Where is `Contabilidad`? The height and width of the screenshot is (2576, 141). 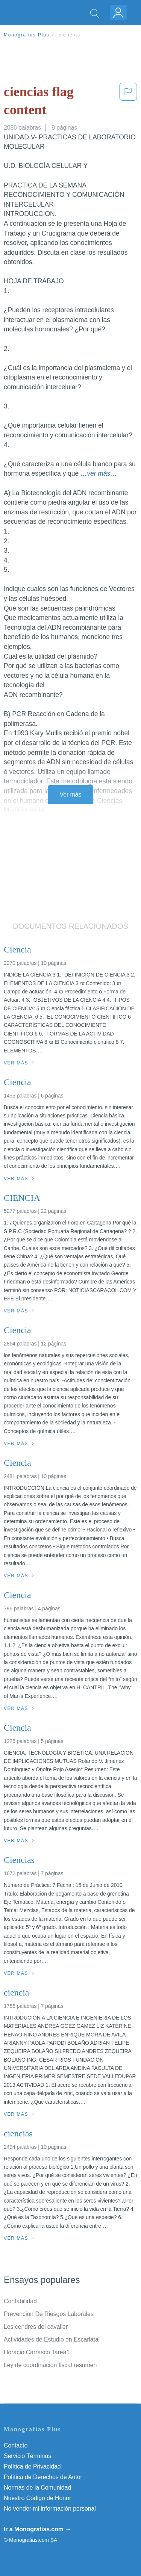
Contabilidad is located at coordinates (20, 2301).